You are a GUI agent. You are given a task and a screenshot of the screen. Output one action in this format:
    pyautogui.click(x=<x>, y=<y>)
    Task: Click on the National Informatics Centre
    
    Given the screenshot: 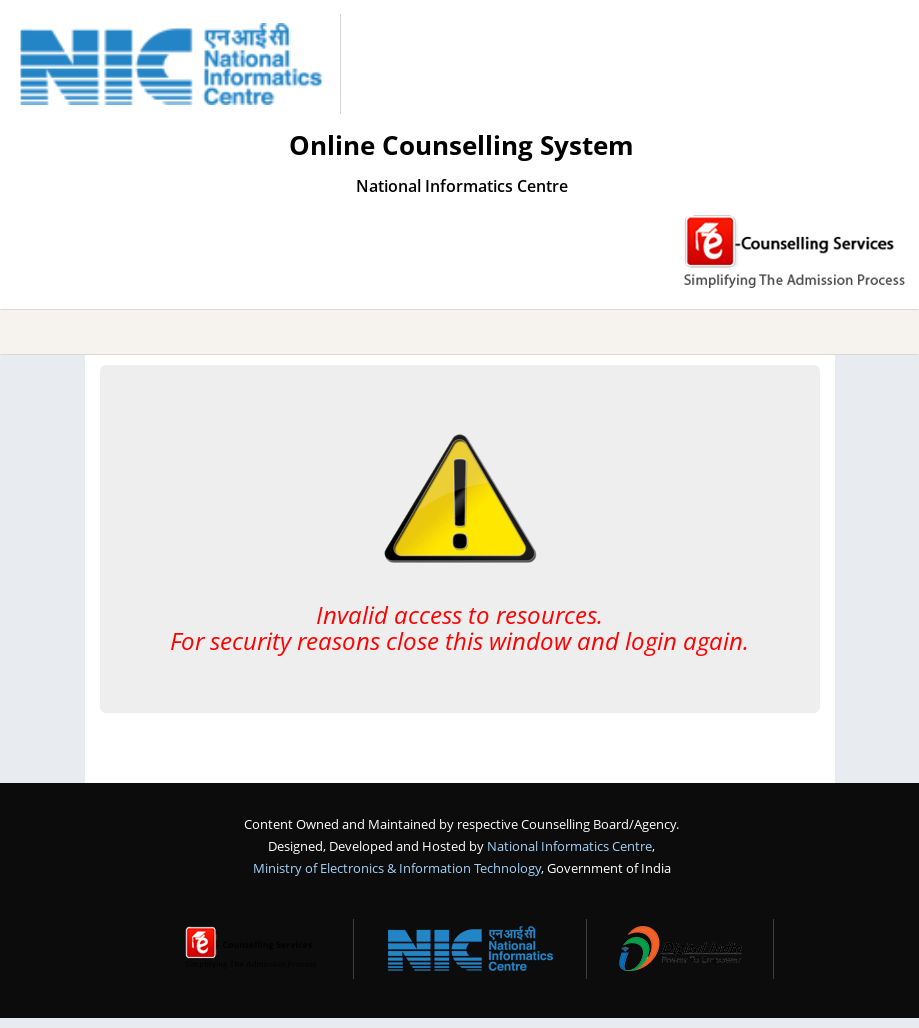 What is the action you would take?
    pyautogui.click(x=569, y=846)
    